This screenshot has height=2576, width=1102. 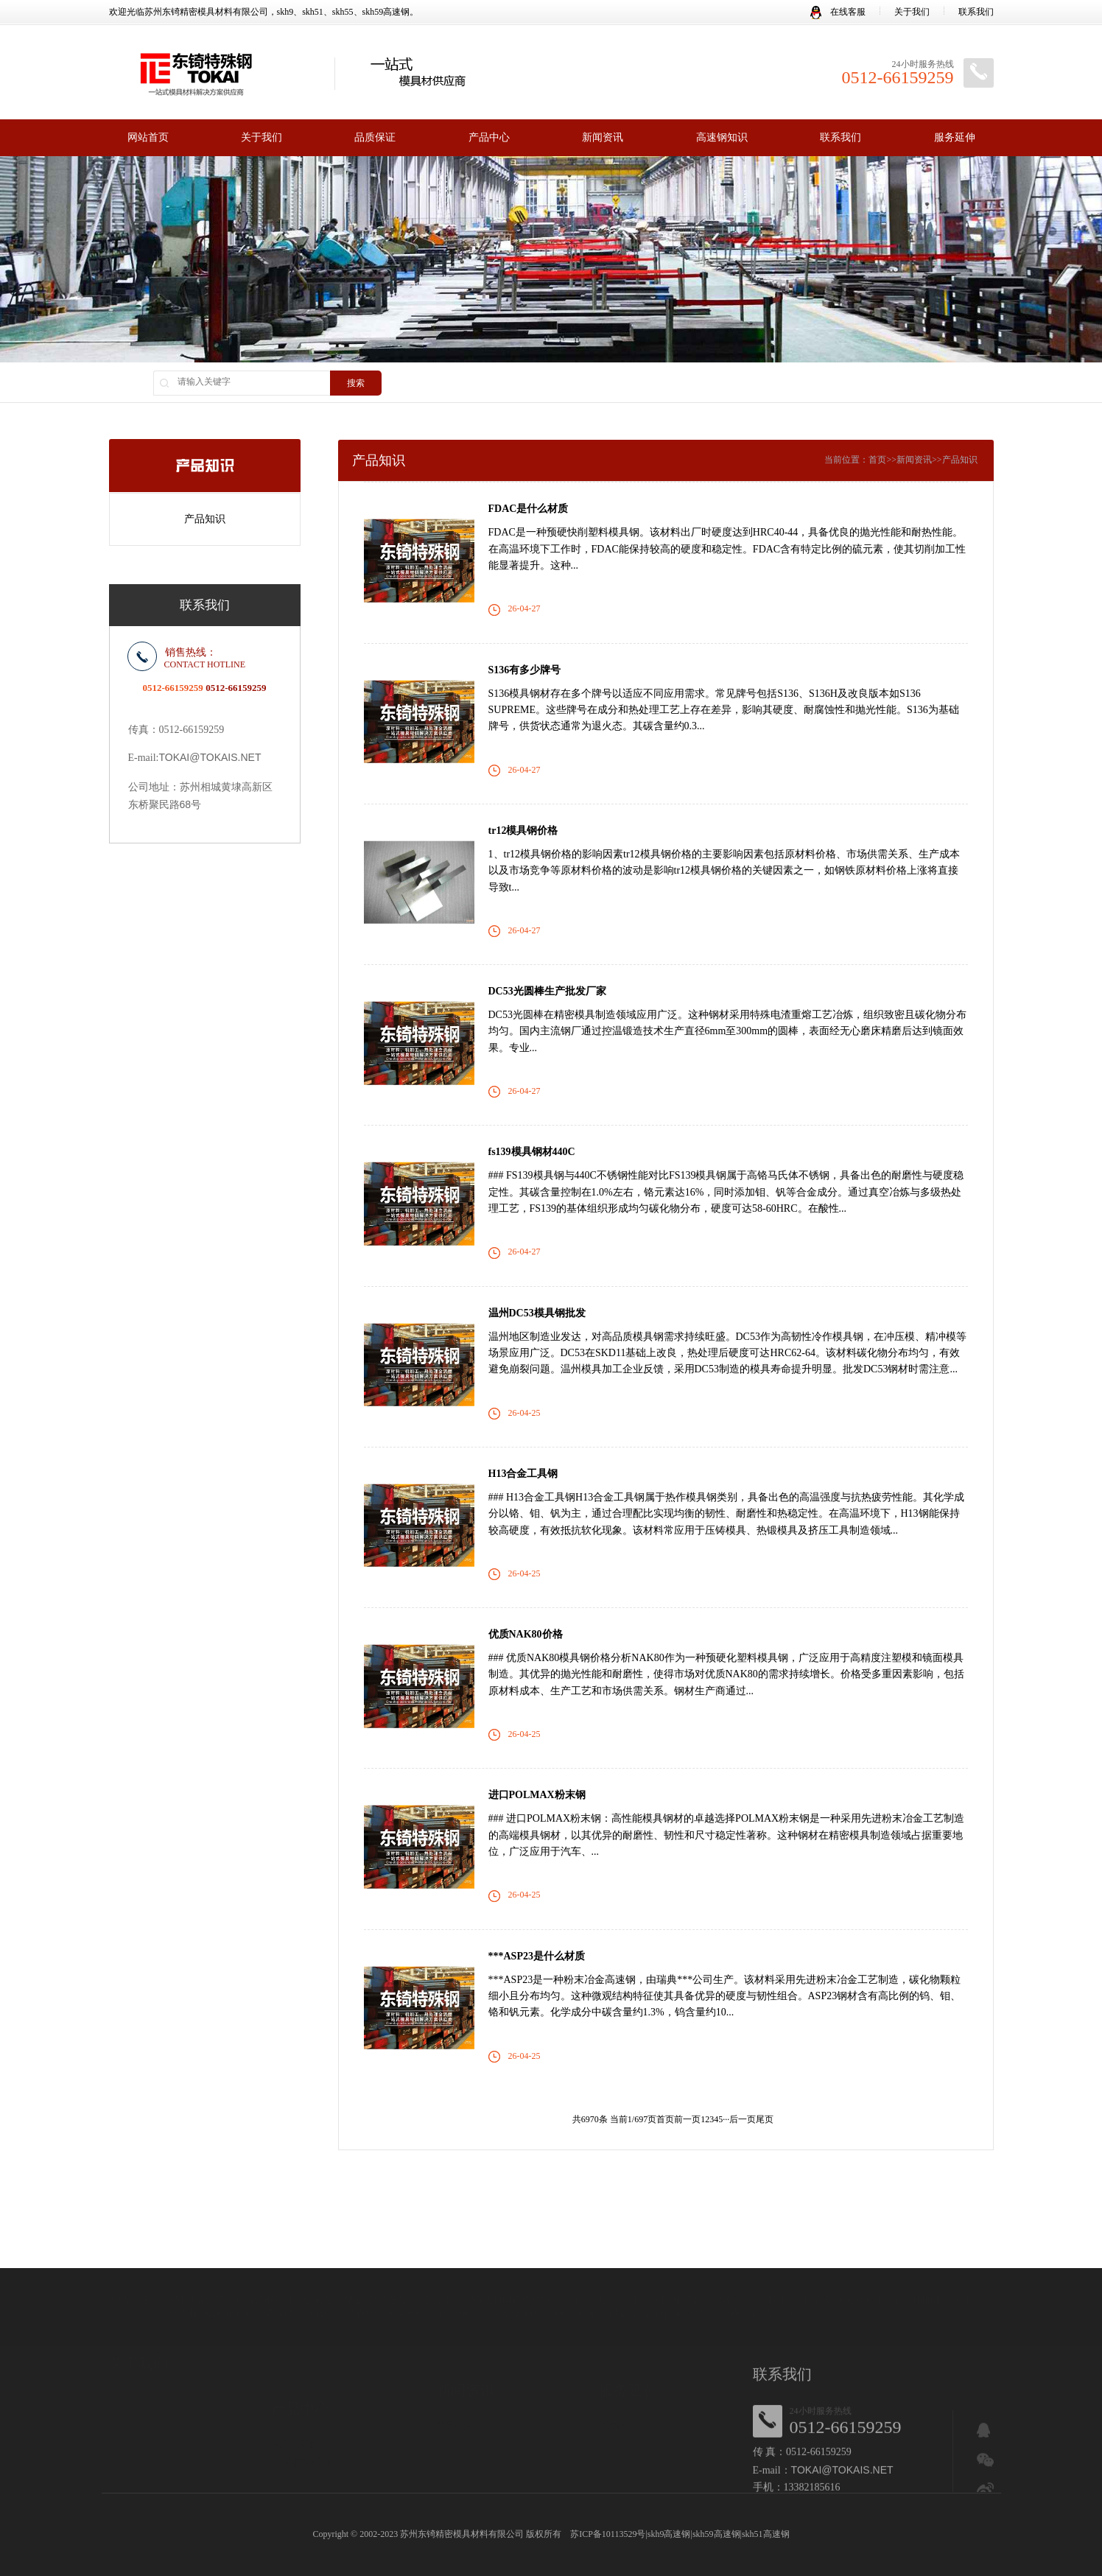 I want to click on 55crsi弹簧钢丝, so click(x=247, y=2271).